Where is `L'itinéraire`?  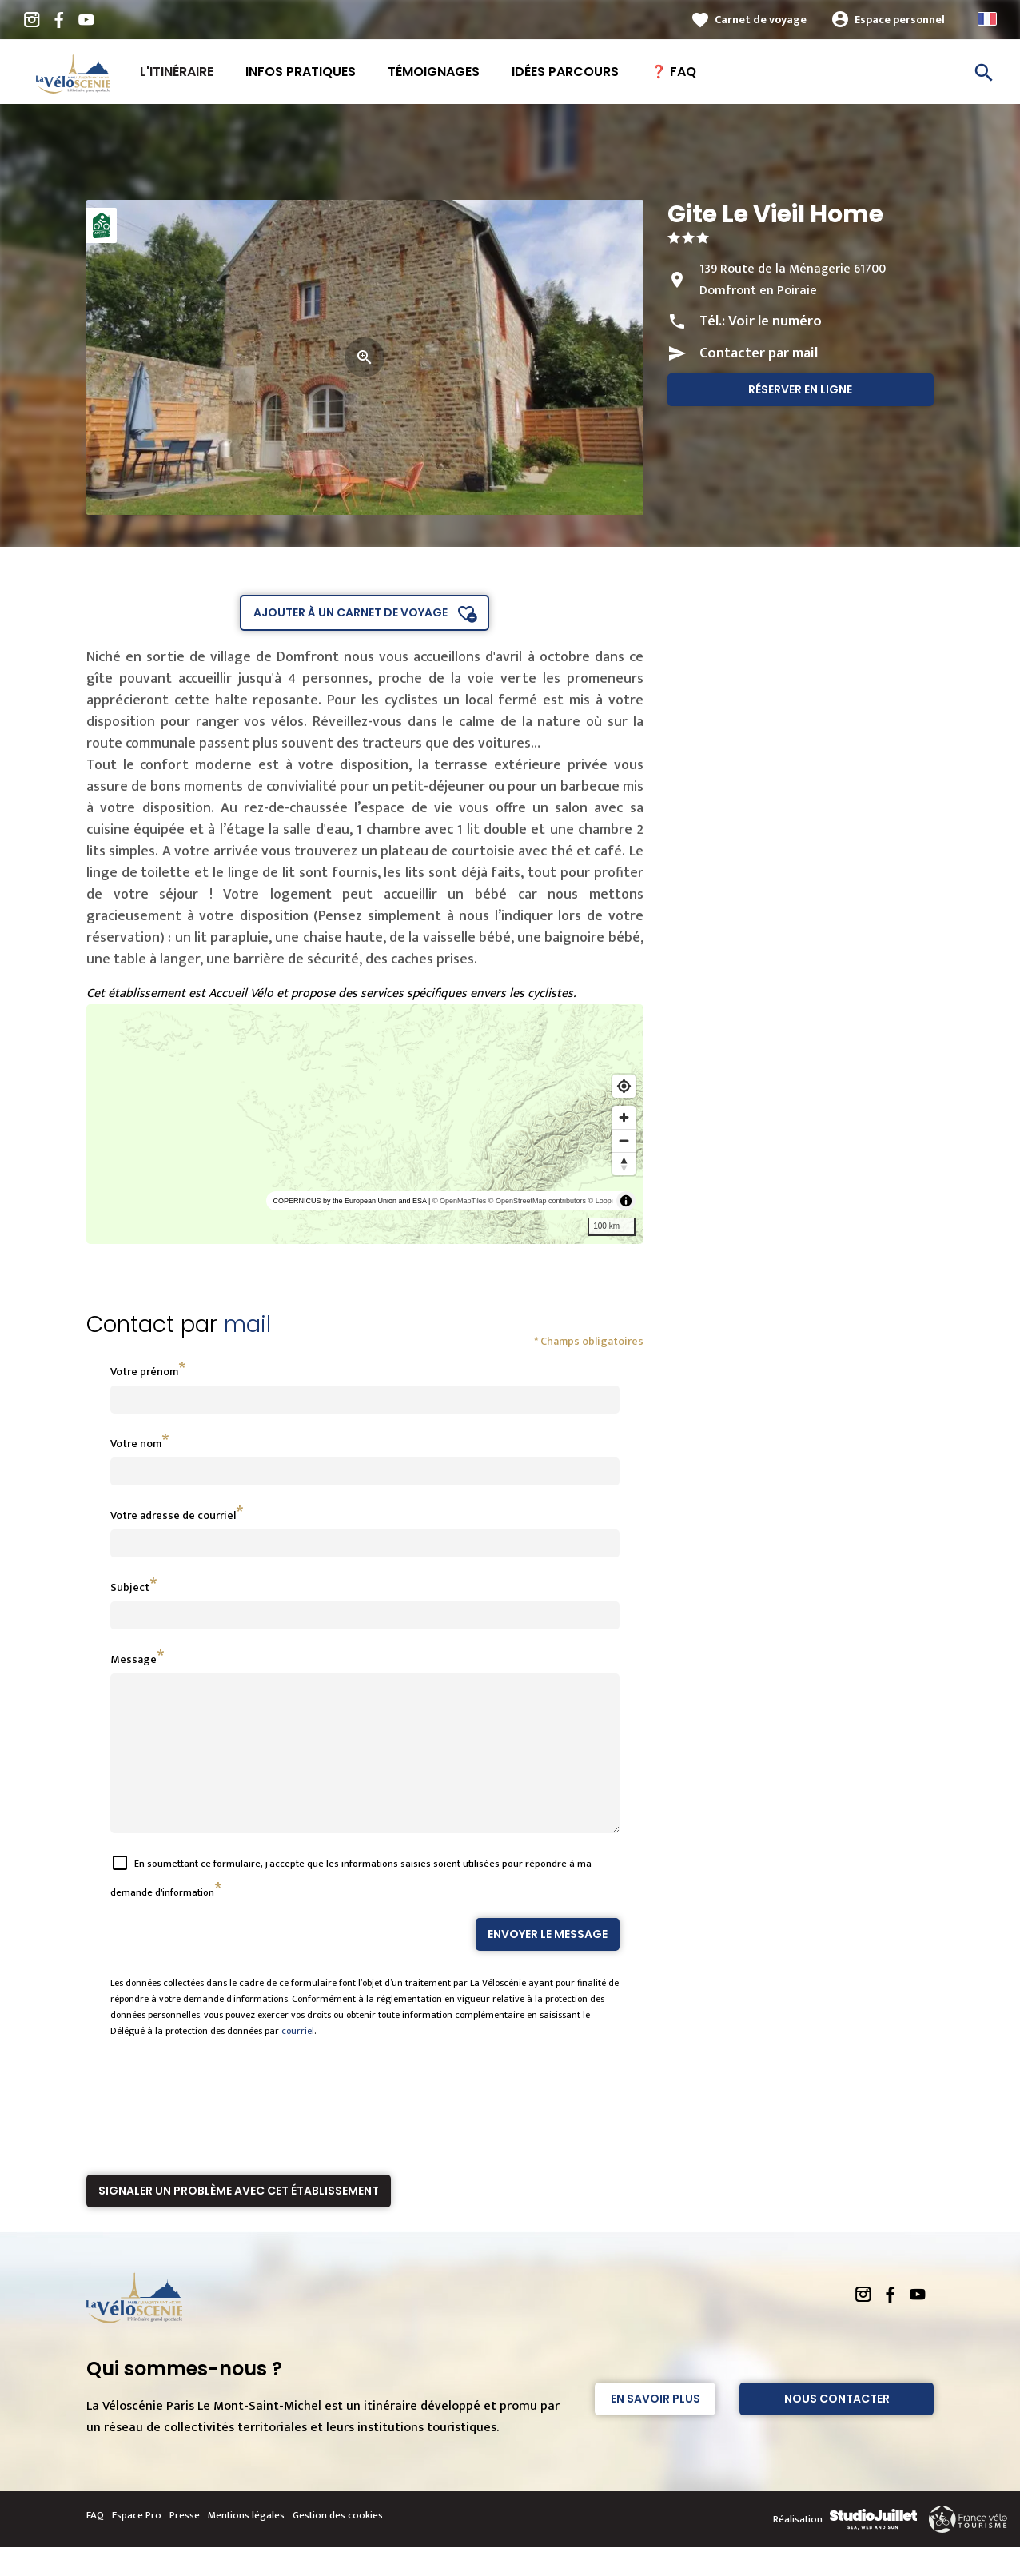
L'itinéraire is located at coordinates (176, 71).